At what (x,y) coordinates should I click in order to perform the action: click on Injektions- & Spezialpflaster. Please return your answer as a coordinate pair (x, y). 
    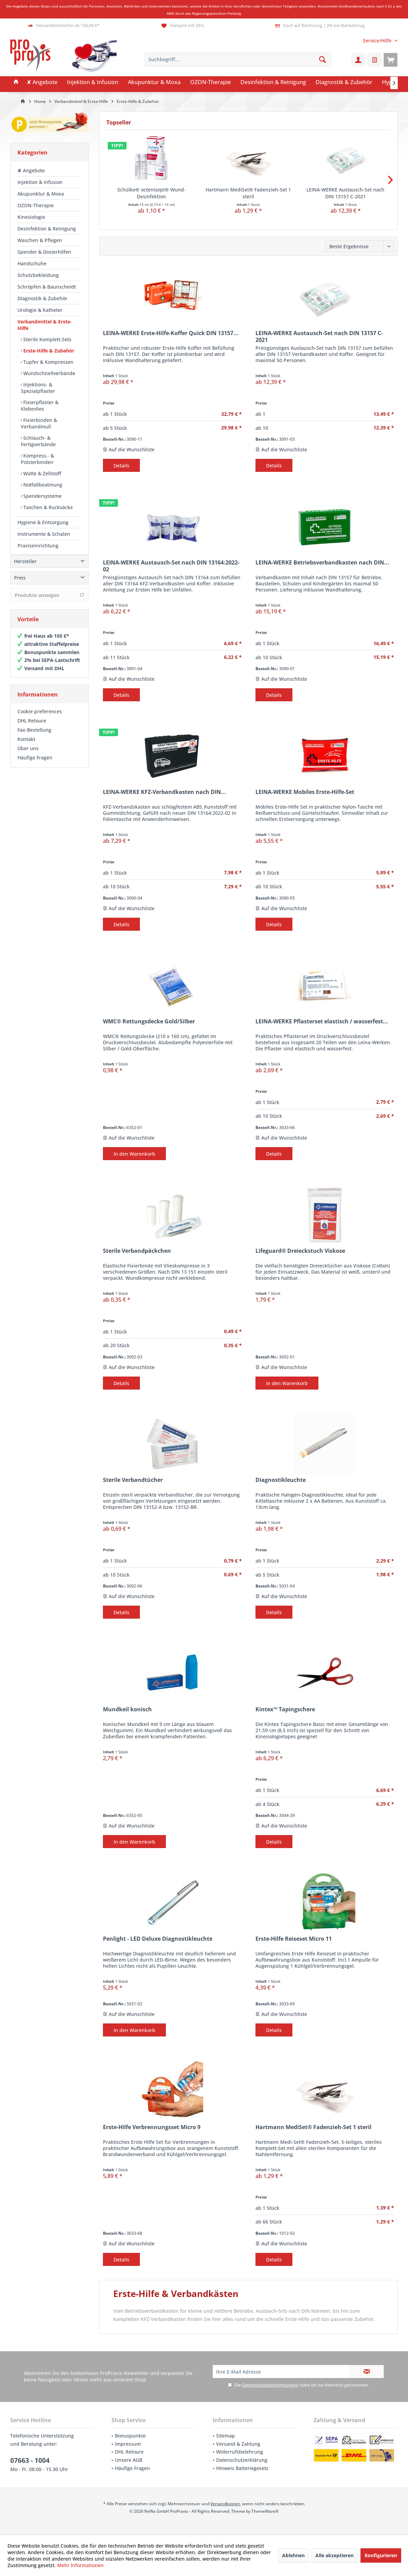
    Looking at the image, I should click on (38, 387).